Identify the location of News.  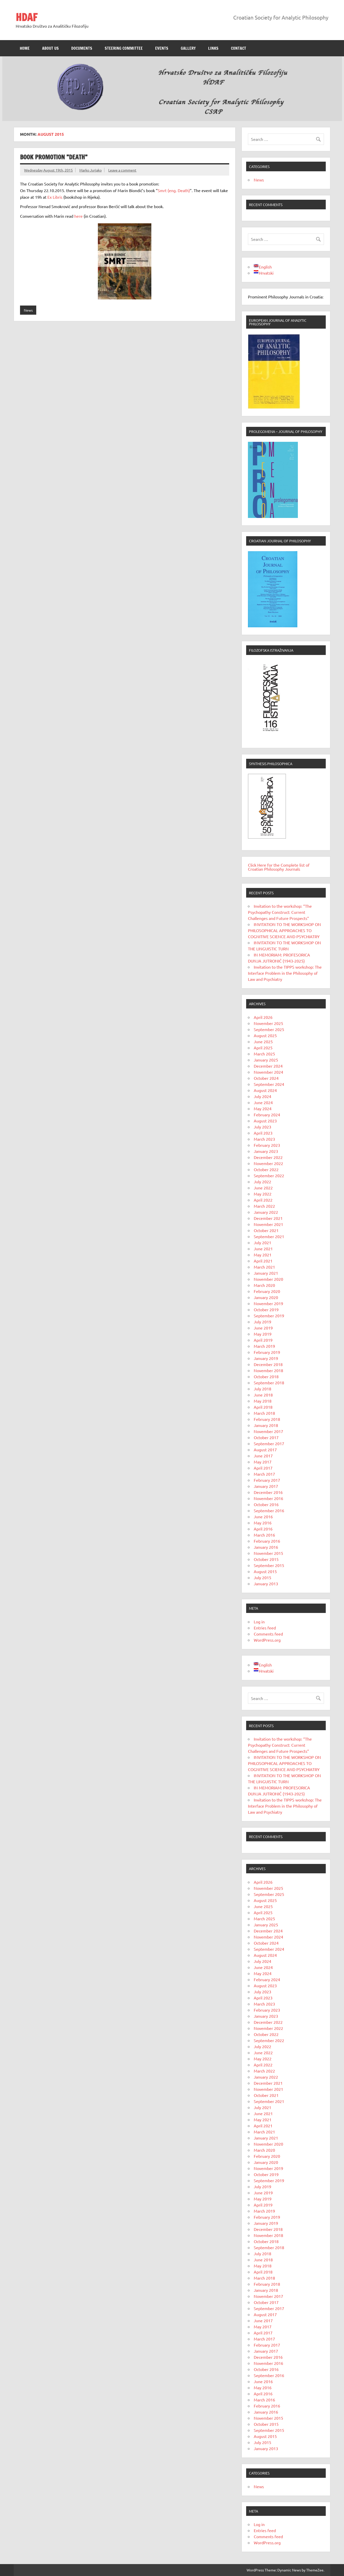
(28, 310).